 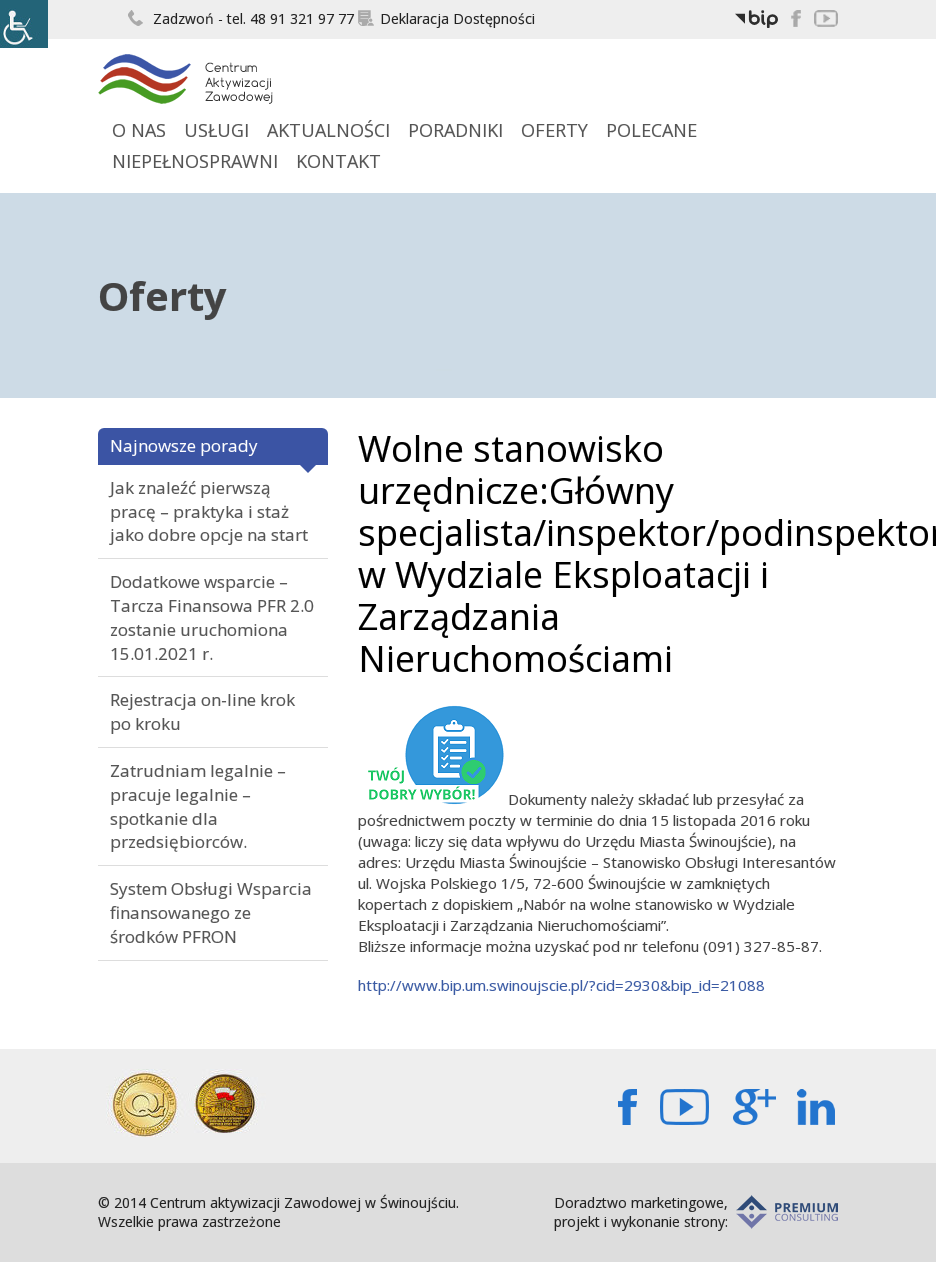 I want to click on Rejestracja on-line krok po kroku, so click(x=202, y=711).